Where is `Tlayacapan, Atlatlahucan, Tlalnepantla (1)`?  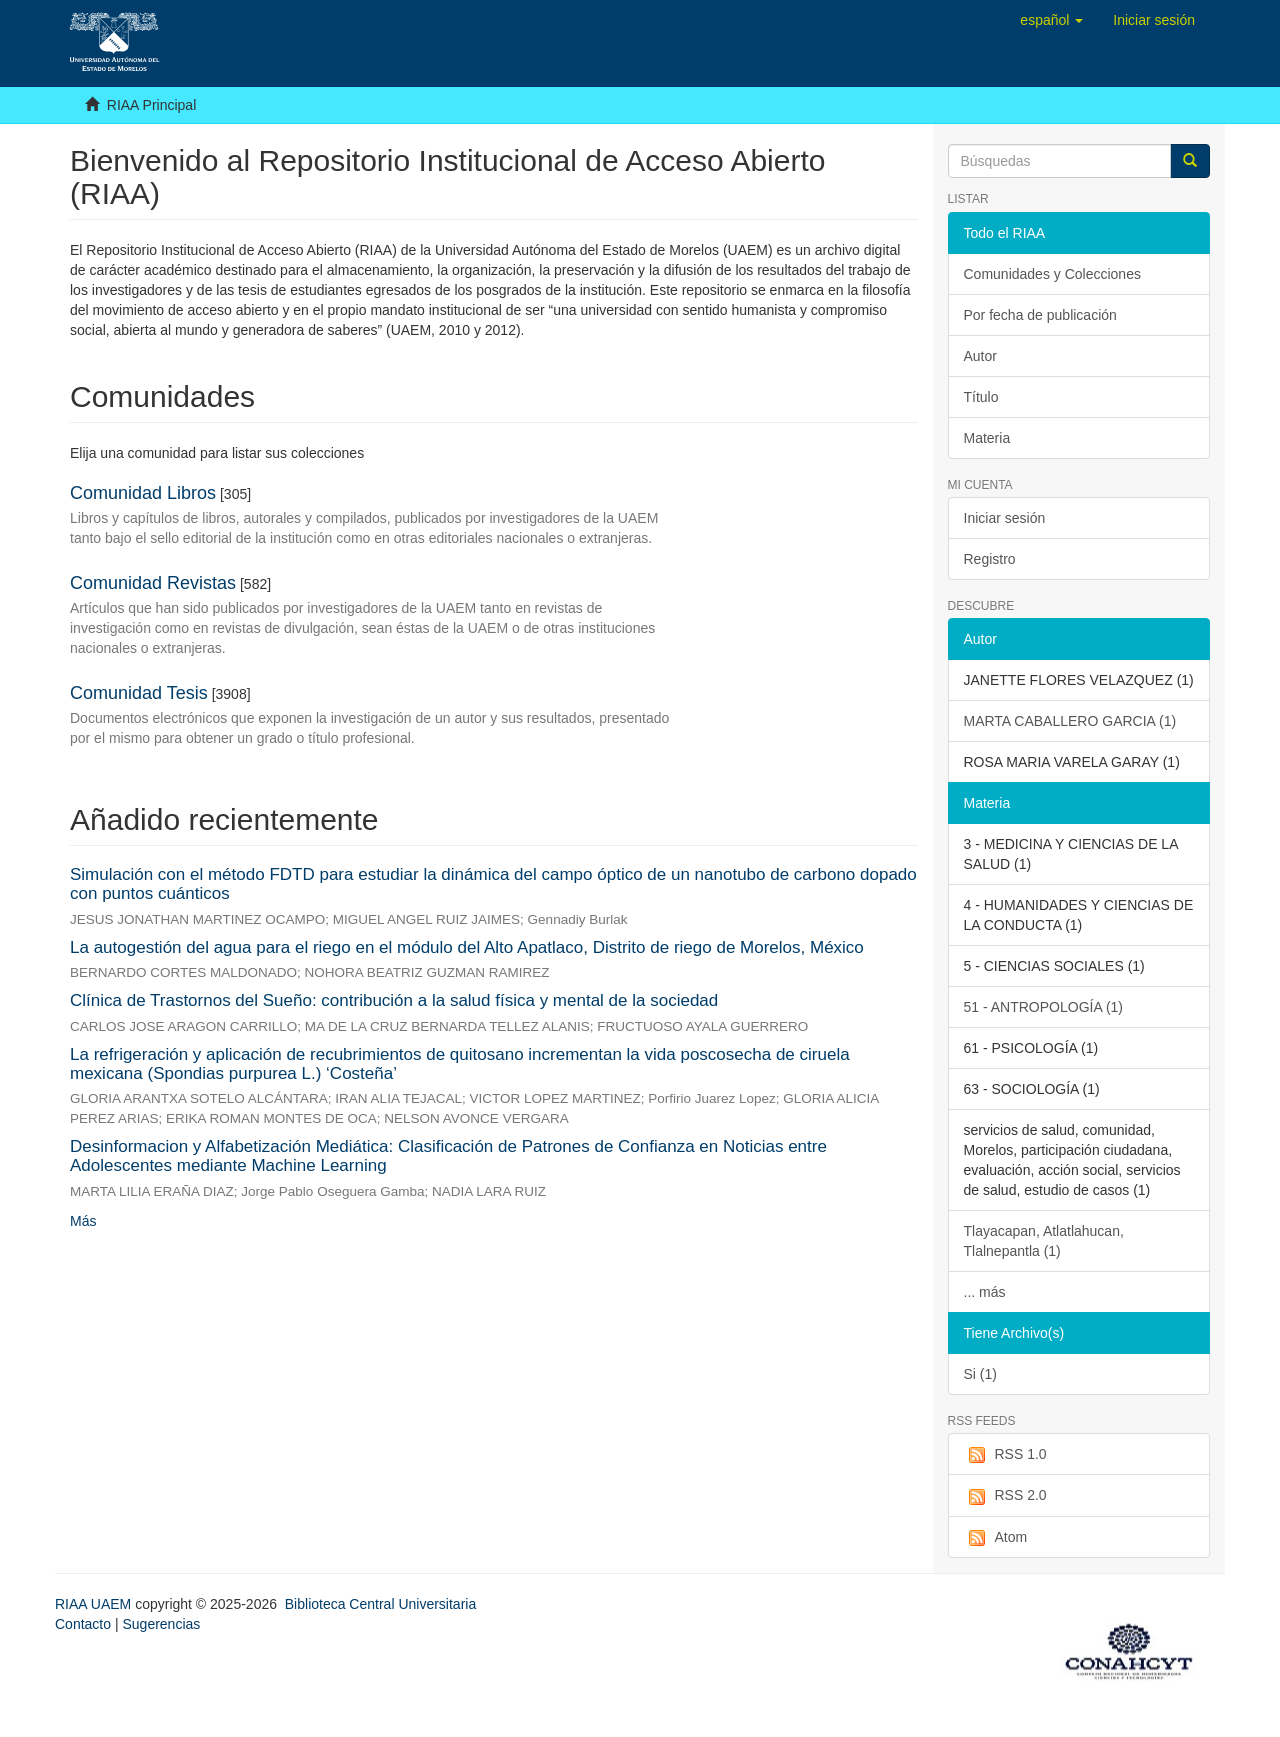
Tlayacapan, Atlatlahucan, Tlalnepantla (1) is located at coordinates (1044, 1241).